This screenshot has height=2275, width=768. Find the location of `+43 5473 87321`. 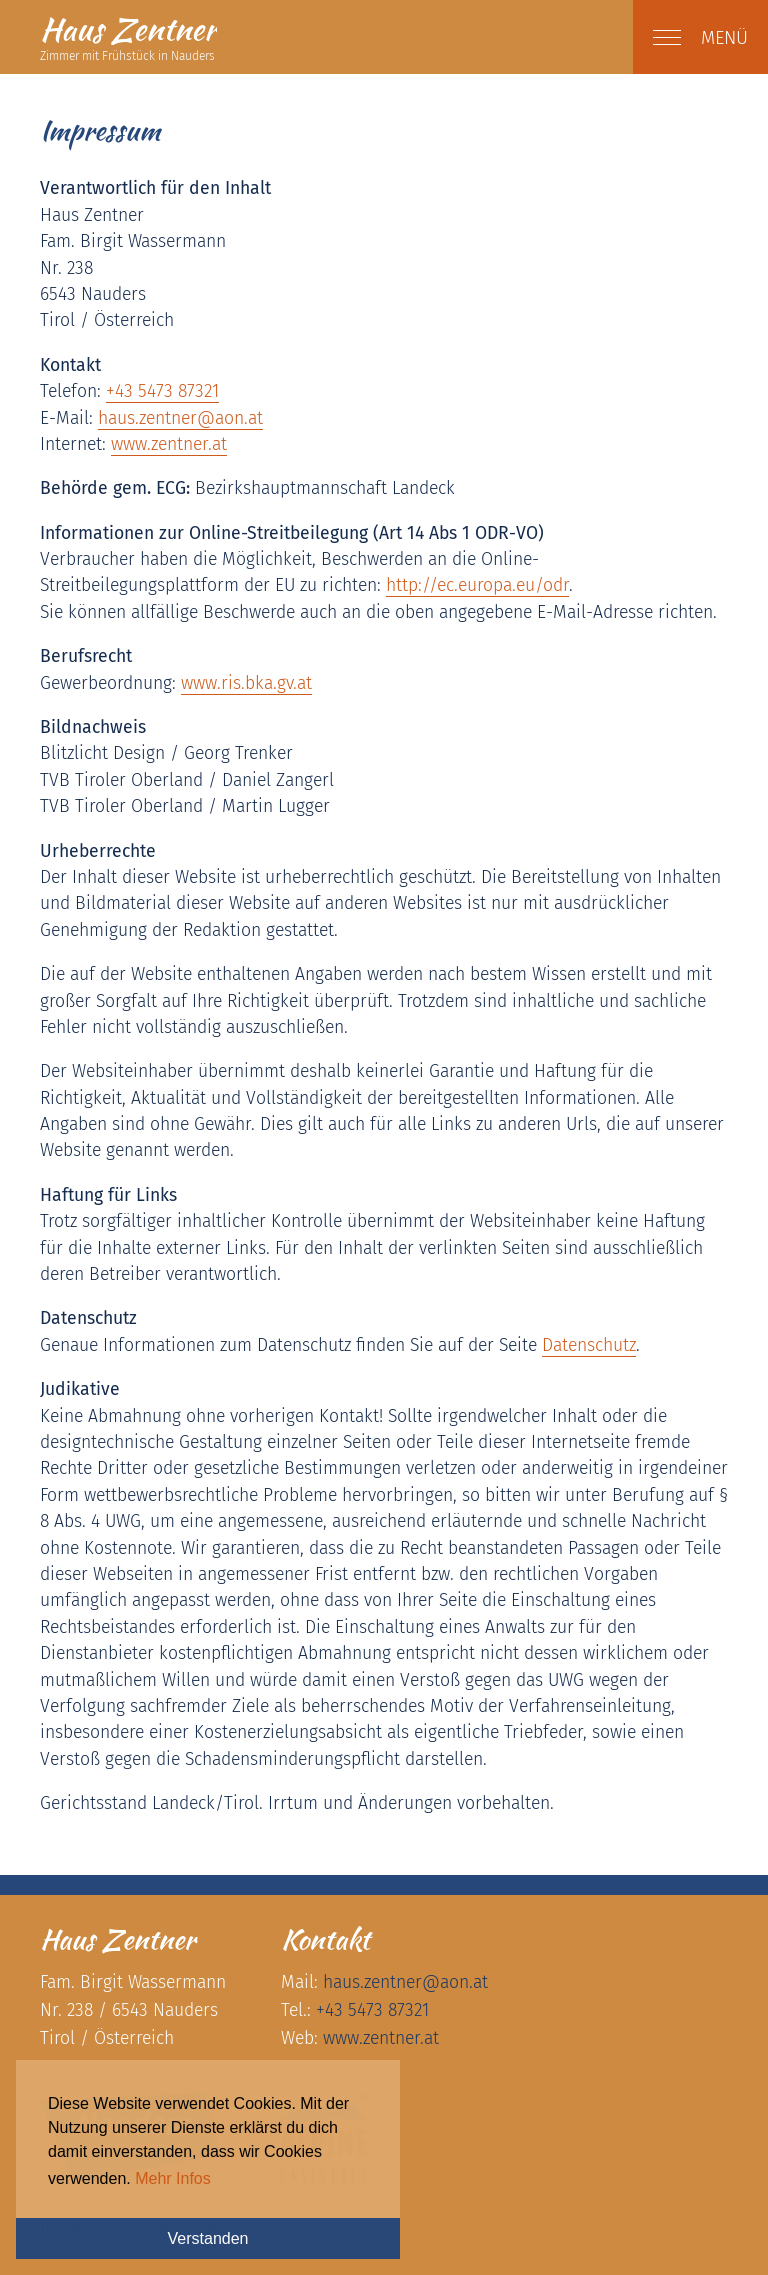

+43 5473 87321 is located at coordinates (162, 391).